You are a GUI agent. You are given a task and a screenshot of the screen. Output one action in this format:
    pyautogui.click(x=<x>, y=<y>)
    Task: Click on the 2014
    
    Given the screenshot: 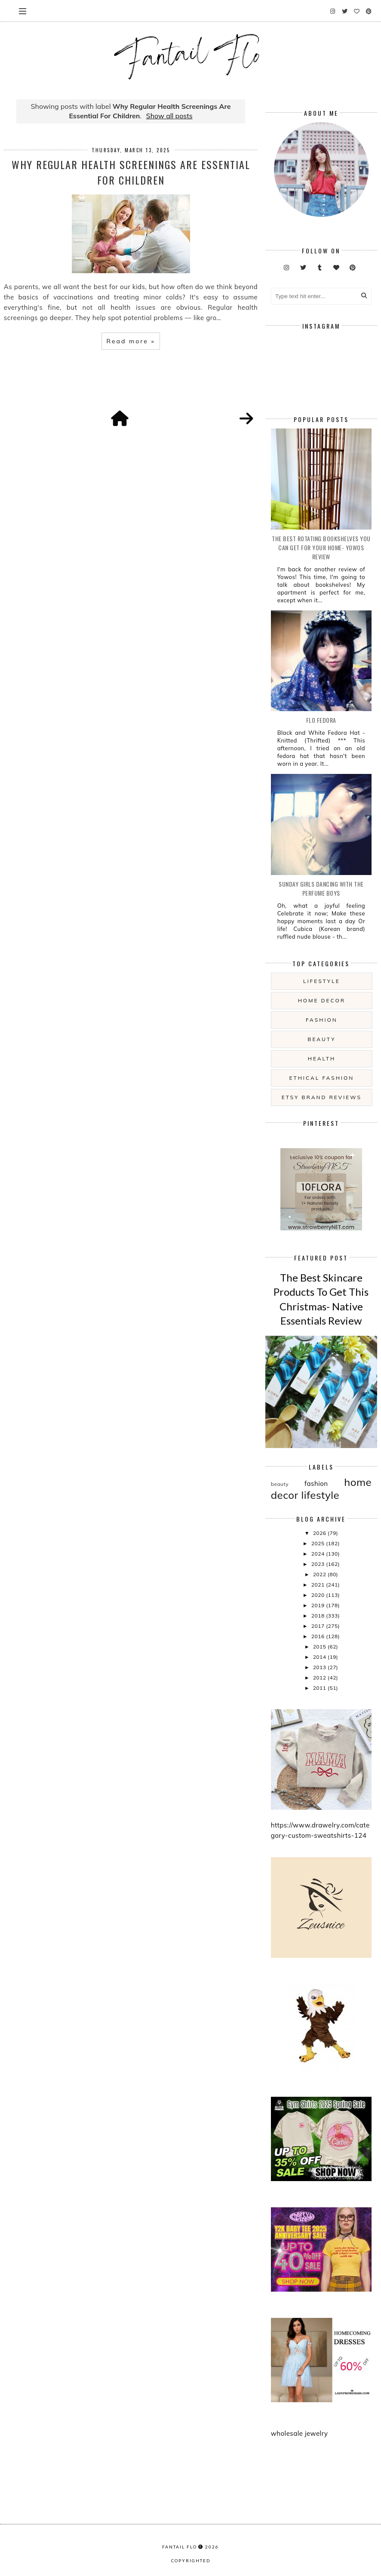 What is the action you would take?
    pyautogui.click(x=320, y=1657)
    